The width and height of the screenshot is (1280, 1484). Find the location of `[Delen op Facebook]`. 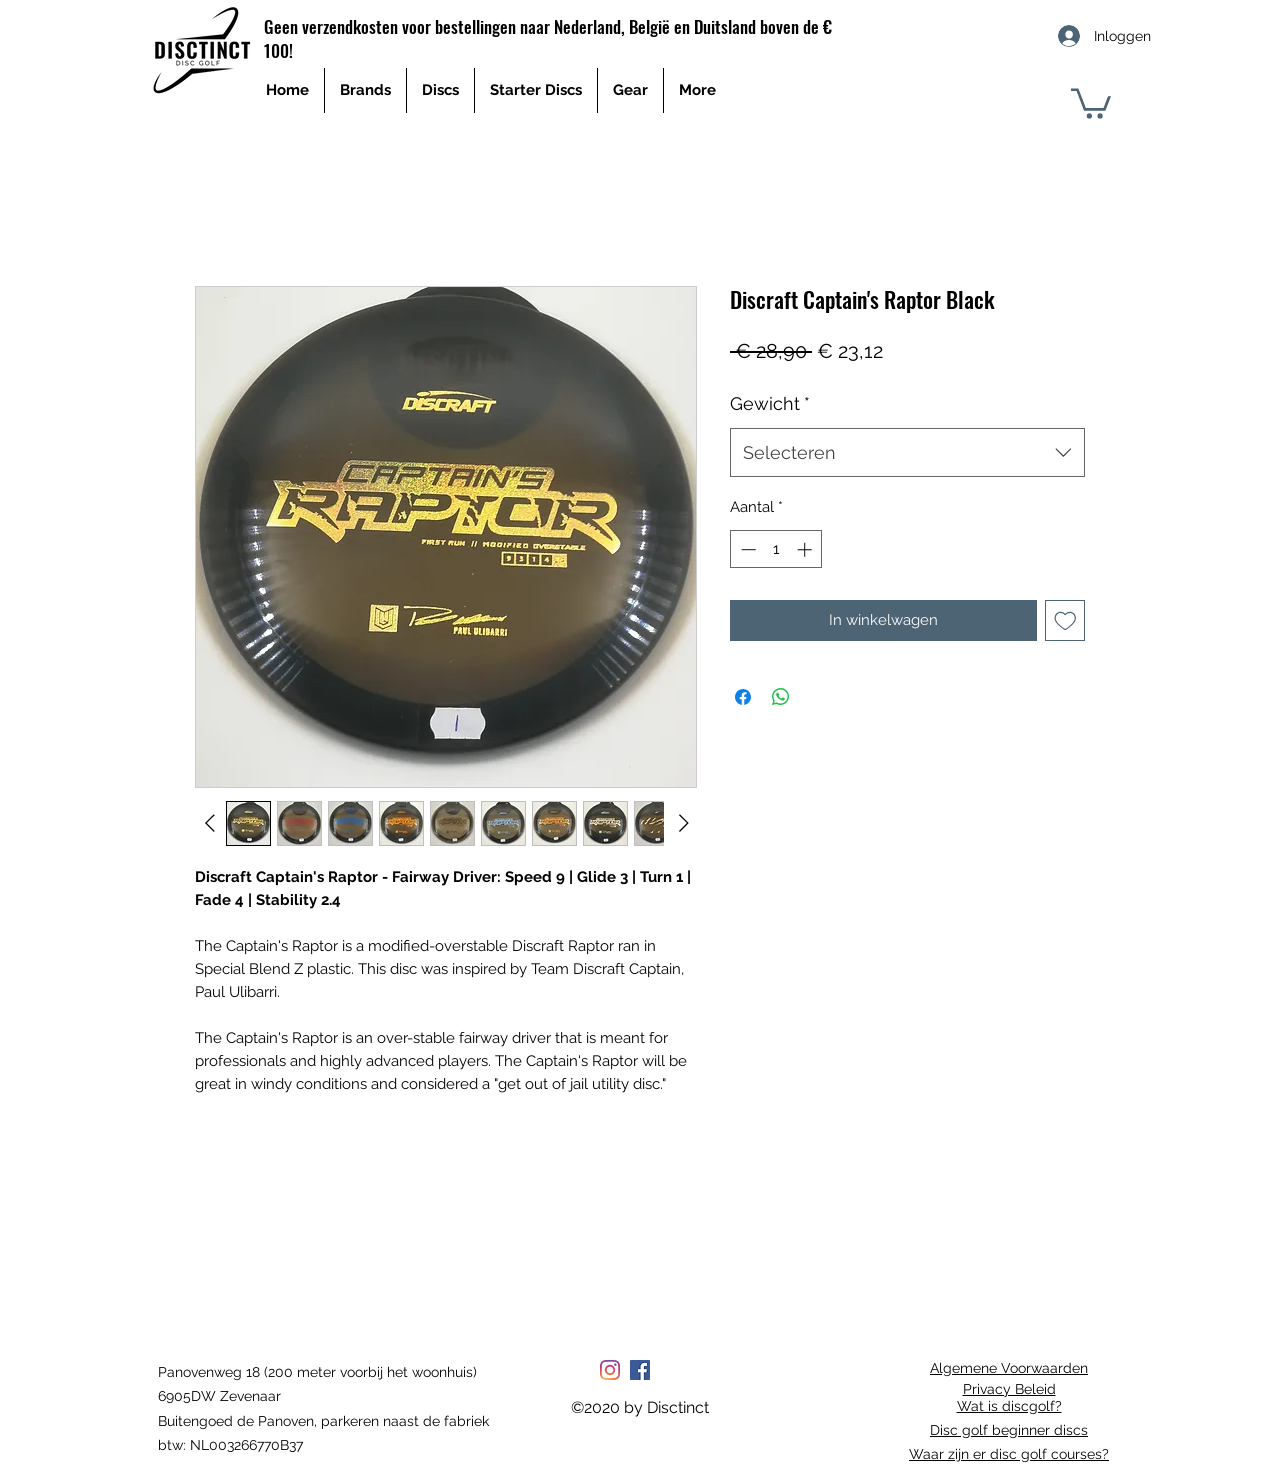

[Delen op Facebook] is located at coordinates (743, 697).